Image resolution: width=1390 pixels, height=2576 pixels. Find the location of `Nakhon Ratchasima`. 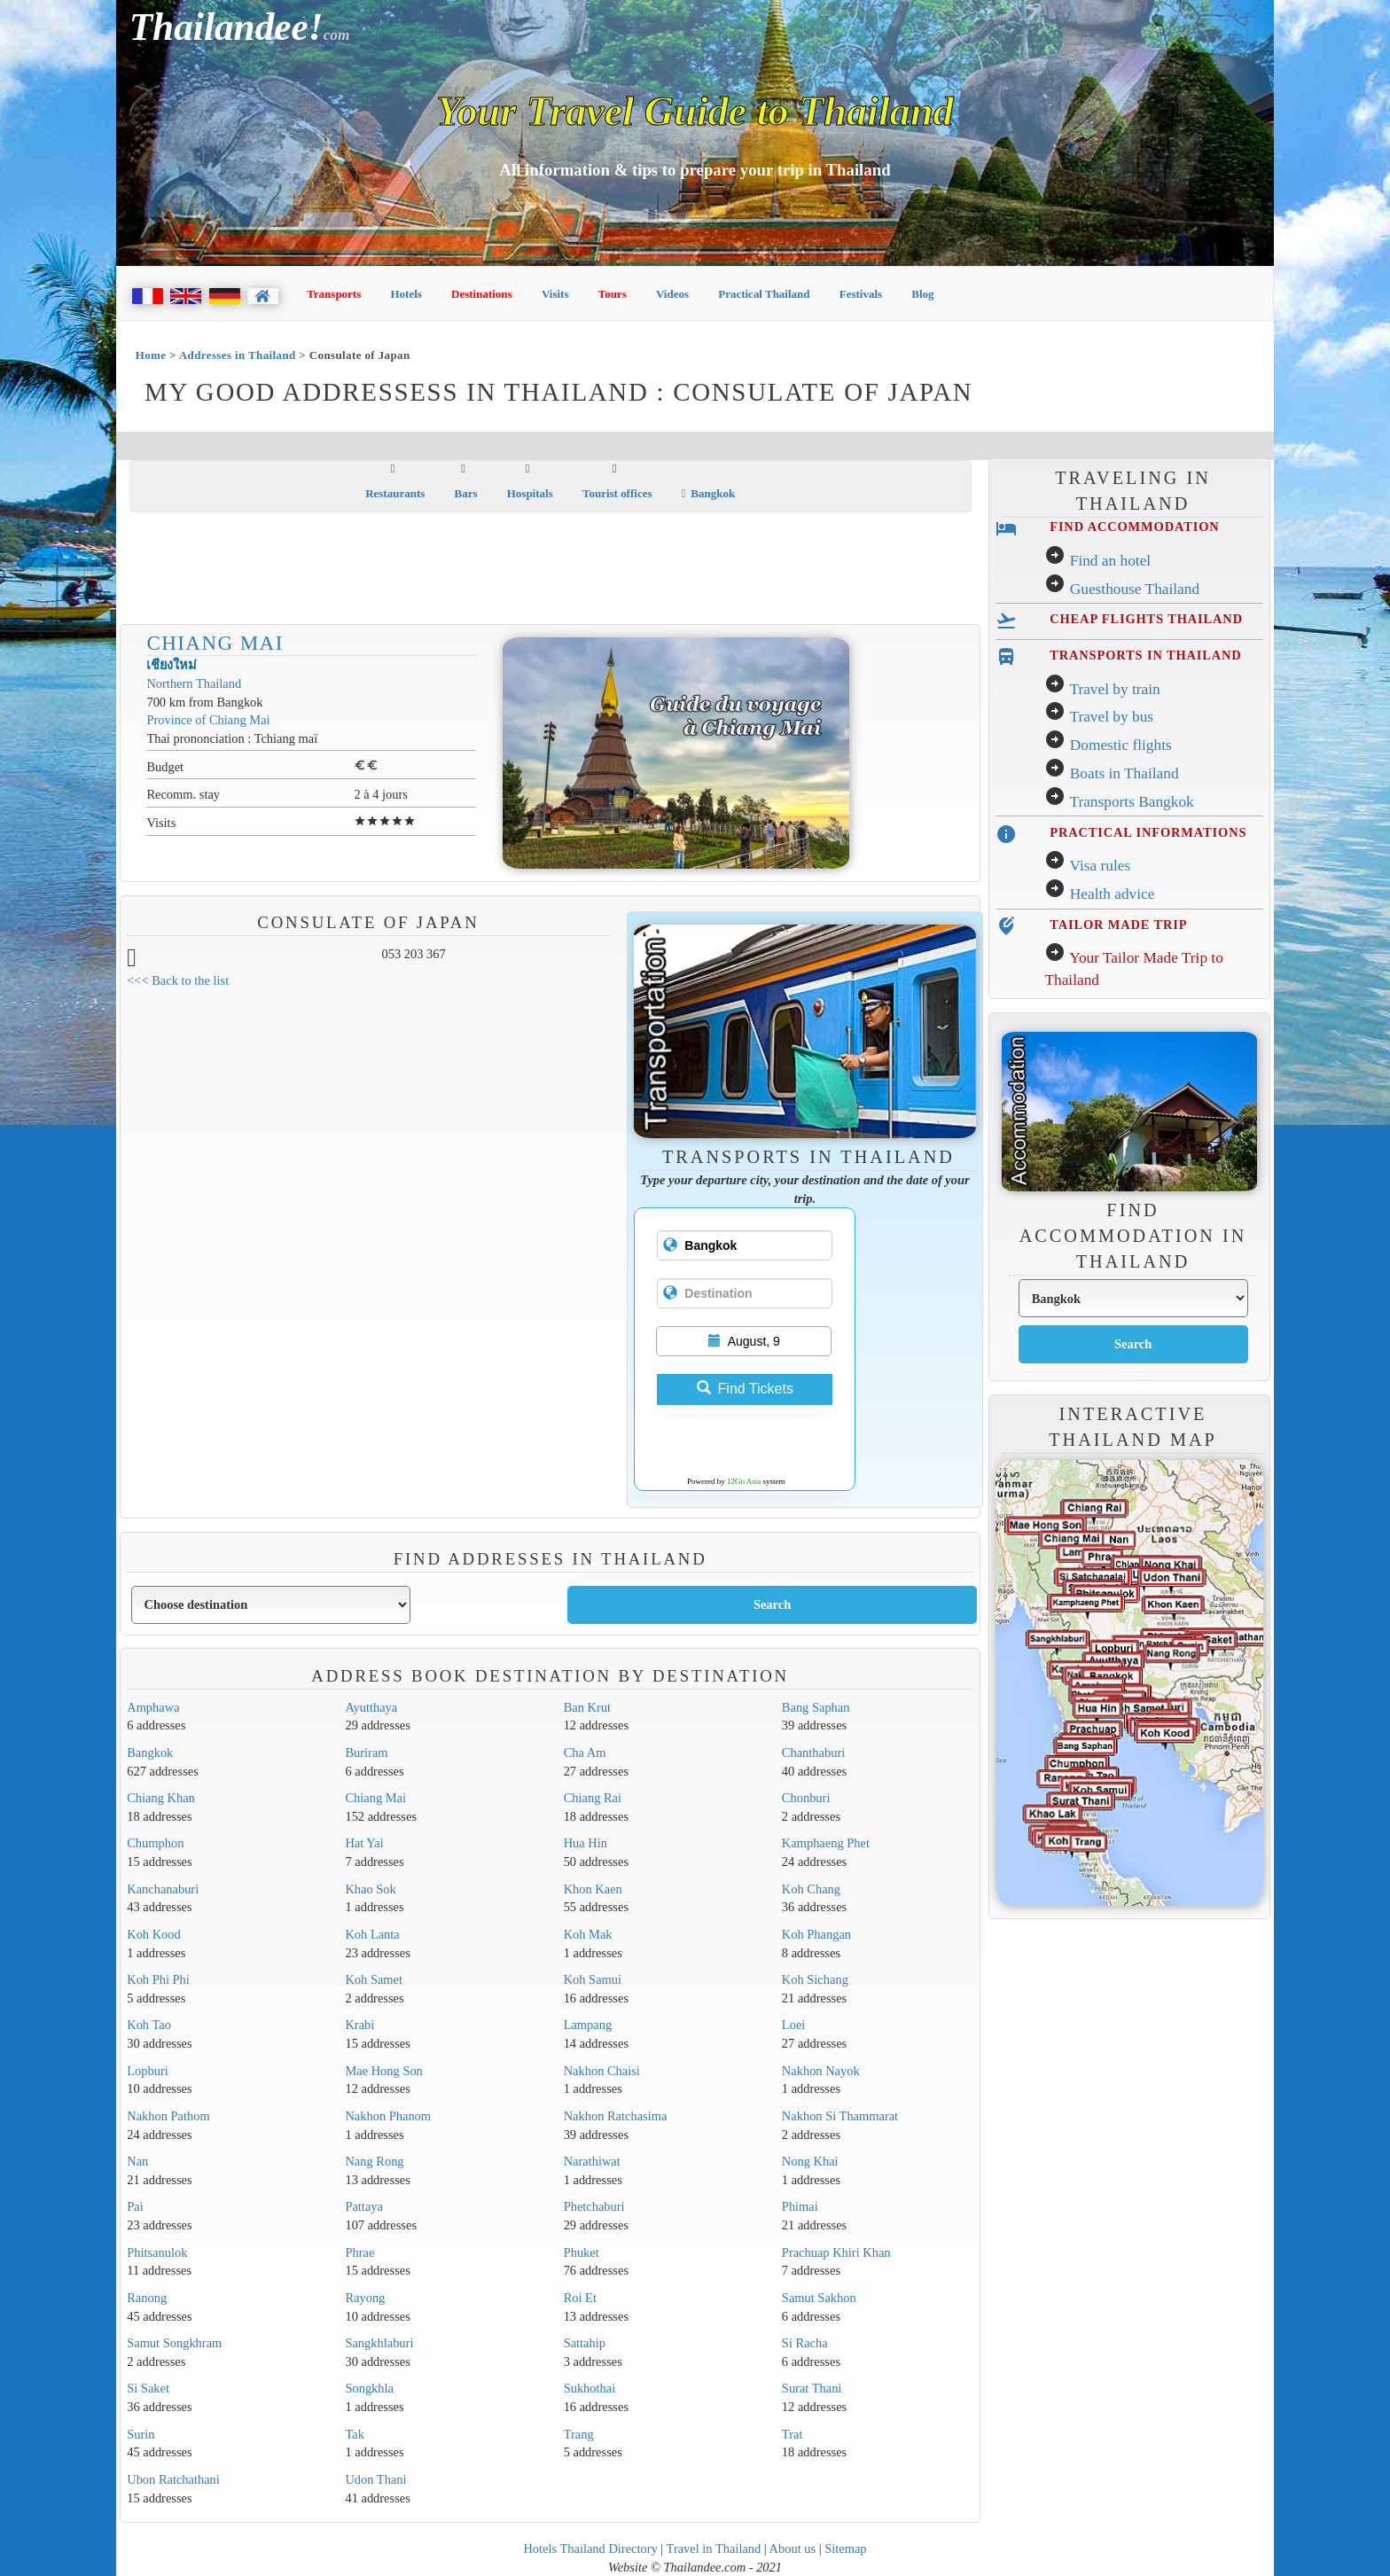

Nakhon Ratchasima is located at coordinates (616, 2116).